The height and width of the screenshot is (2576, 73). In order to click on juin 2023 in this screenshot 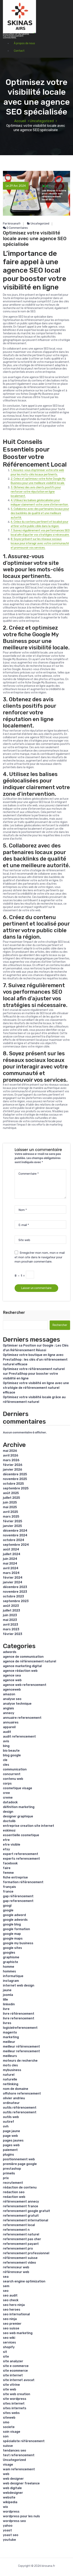, I will do `click(10, 1615)`.